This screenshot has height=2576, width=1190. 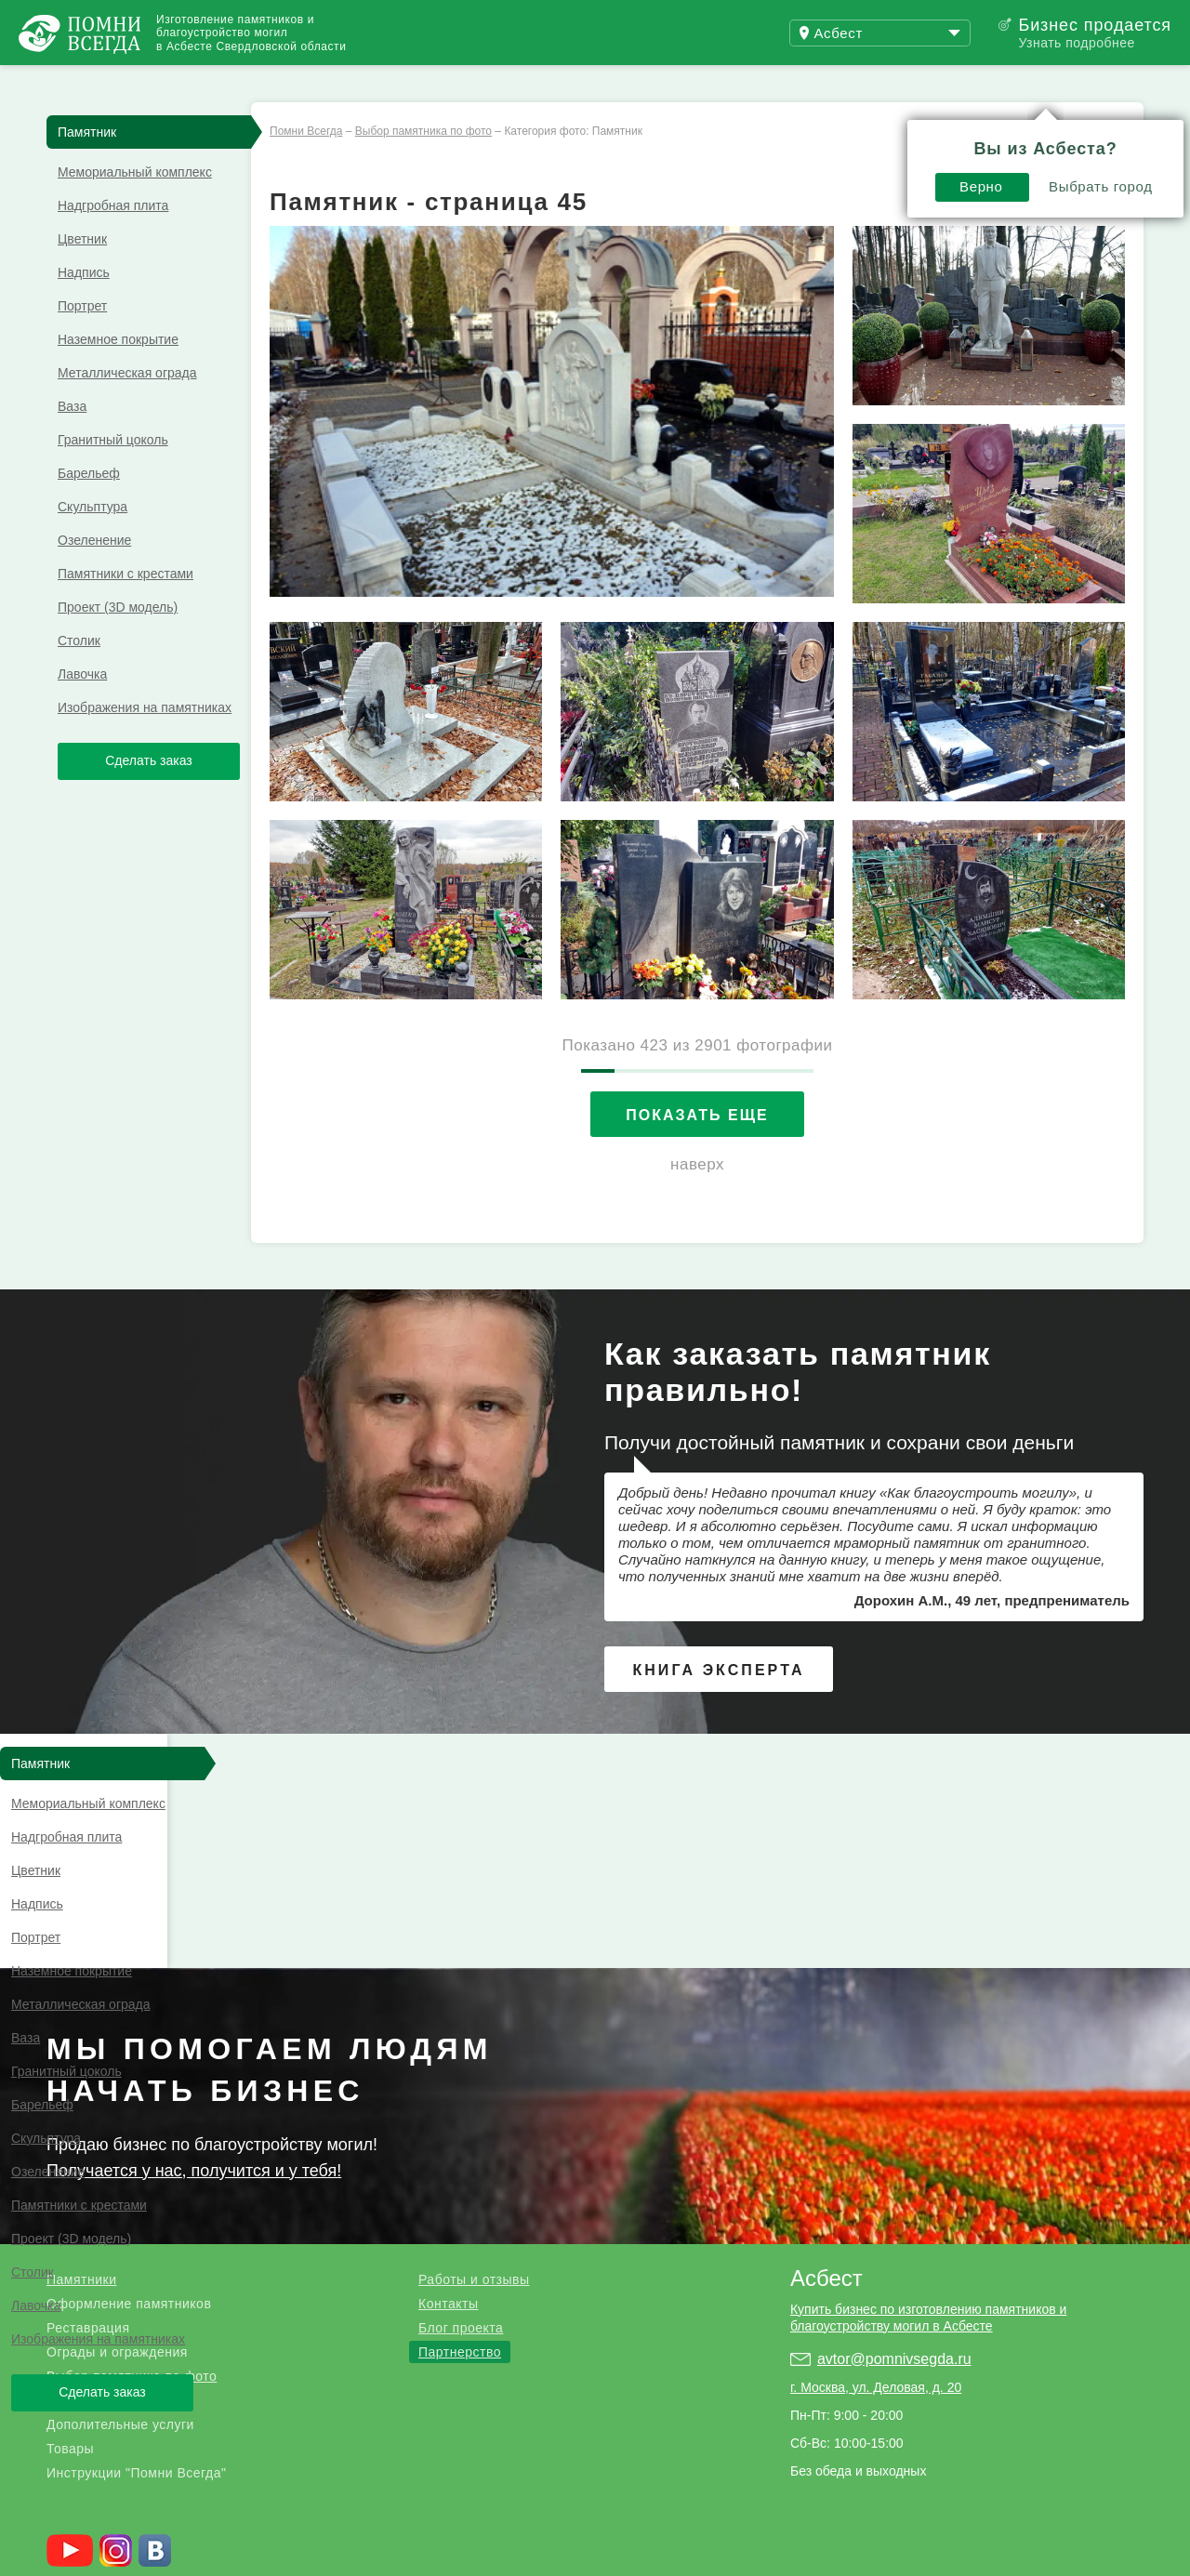 What do you see at coordinates (381, 81) in the screenshot?
I see `Блог` at bounding box center [381, 81].